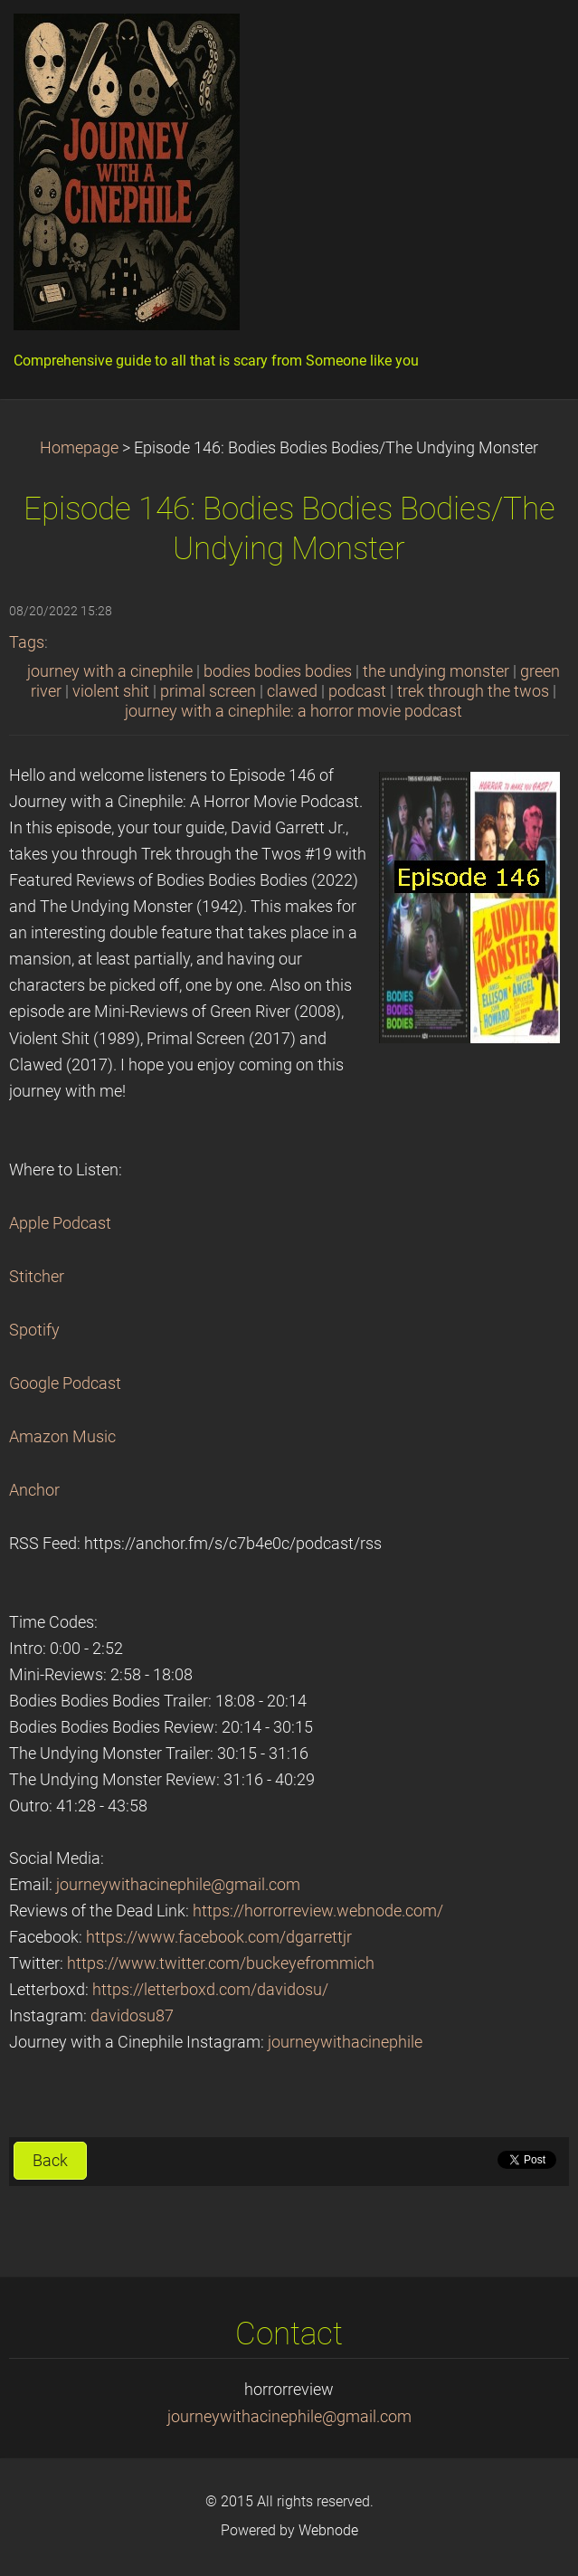  Describe the element at coordinates (436, 671) in the screenshot. I see `the undying monster` at that location.